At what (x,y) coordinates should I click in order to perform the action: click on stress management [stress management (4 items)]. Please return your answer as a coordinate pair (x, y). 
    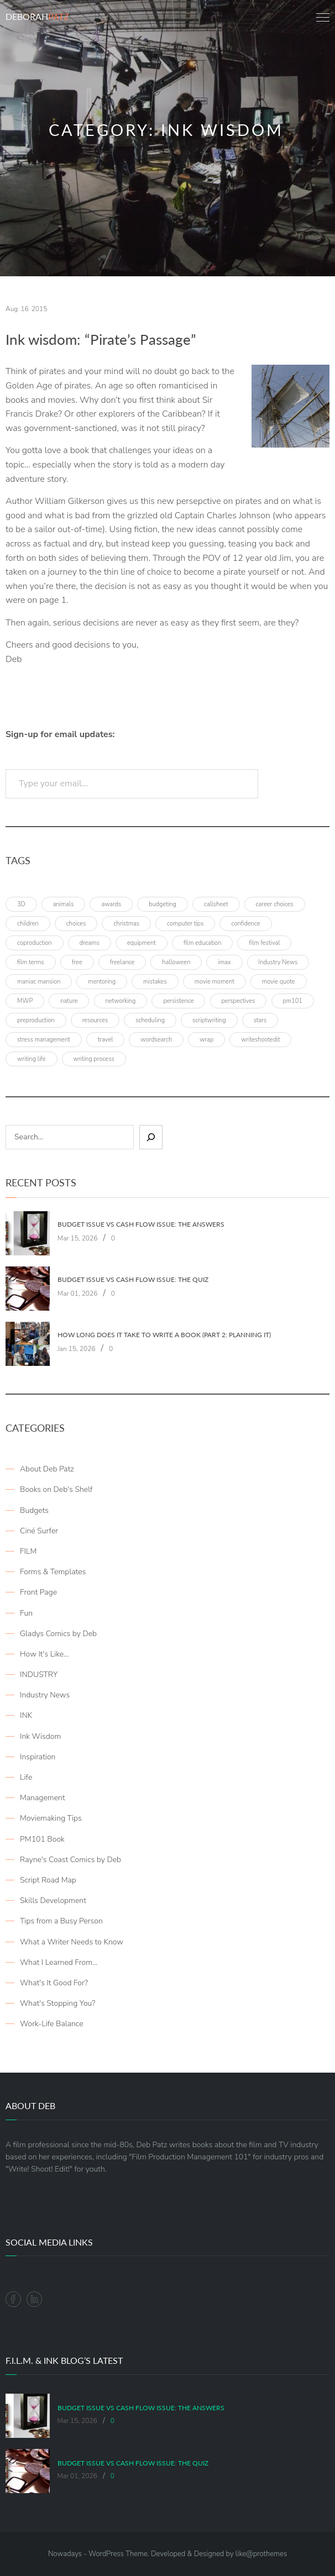
    Looking at the image, I should click on (43, 1039).